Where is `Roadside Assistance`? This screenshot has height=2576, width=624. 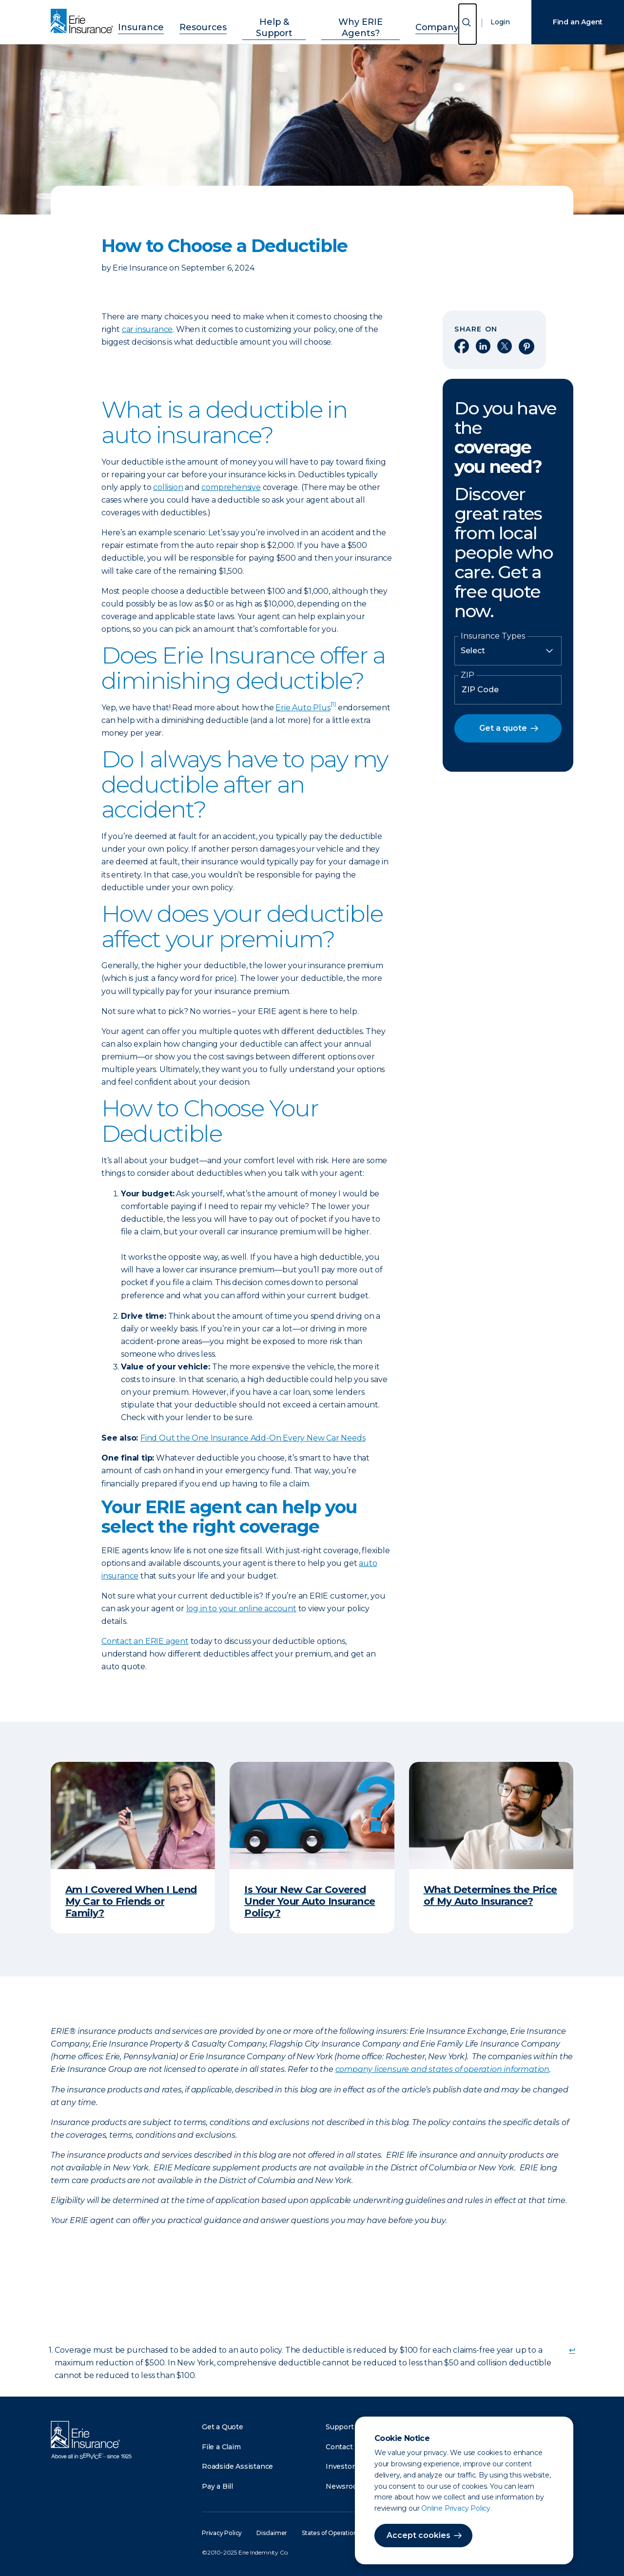 Roadside Assistance is located at coordinates (237, 2466).